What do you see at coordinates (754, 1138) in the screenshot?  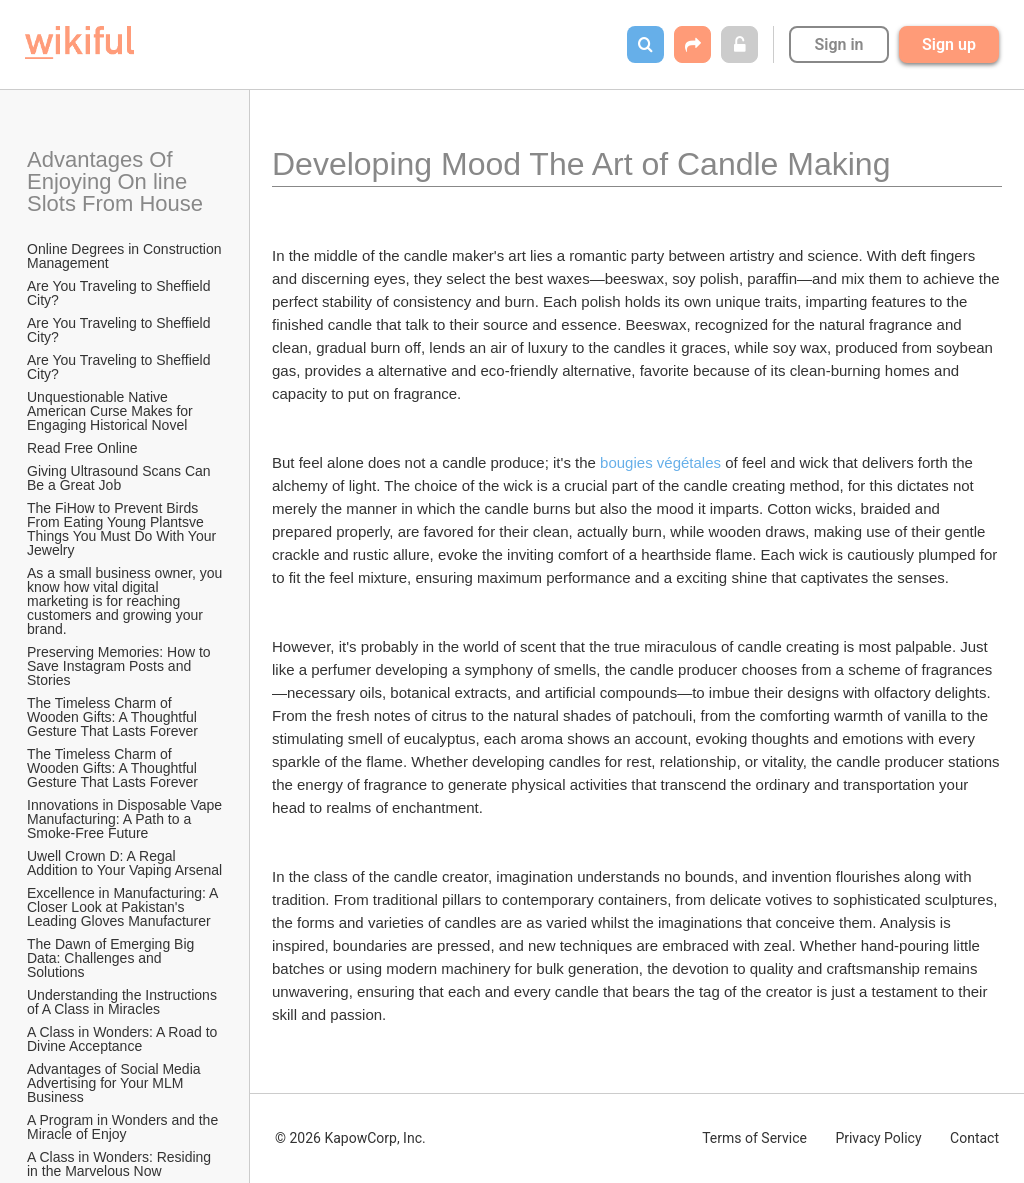 I see `Terms` at bounding box center [754, 1138].